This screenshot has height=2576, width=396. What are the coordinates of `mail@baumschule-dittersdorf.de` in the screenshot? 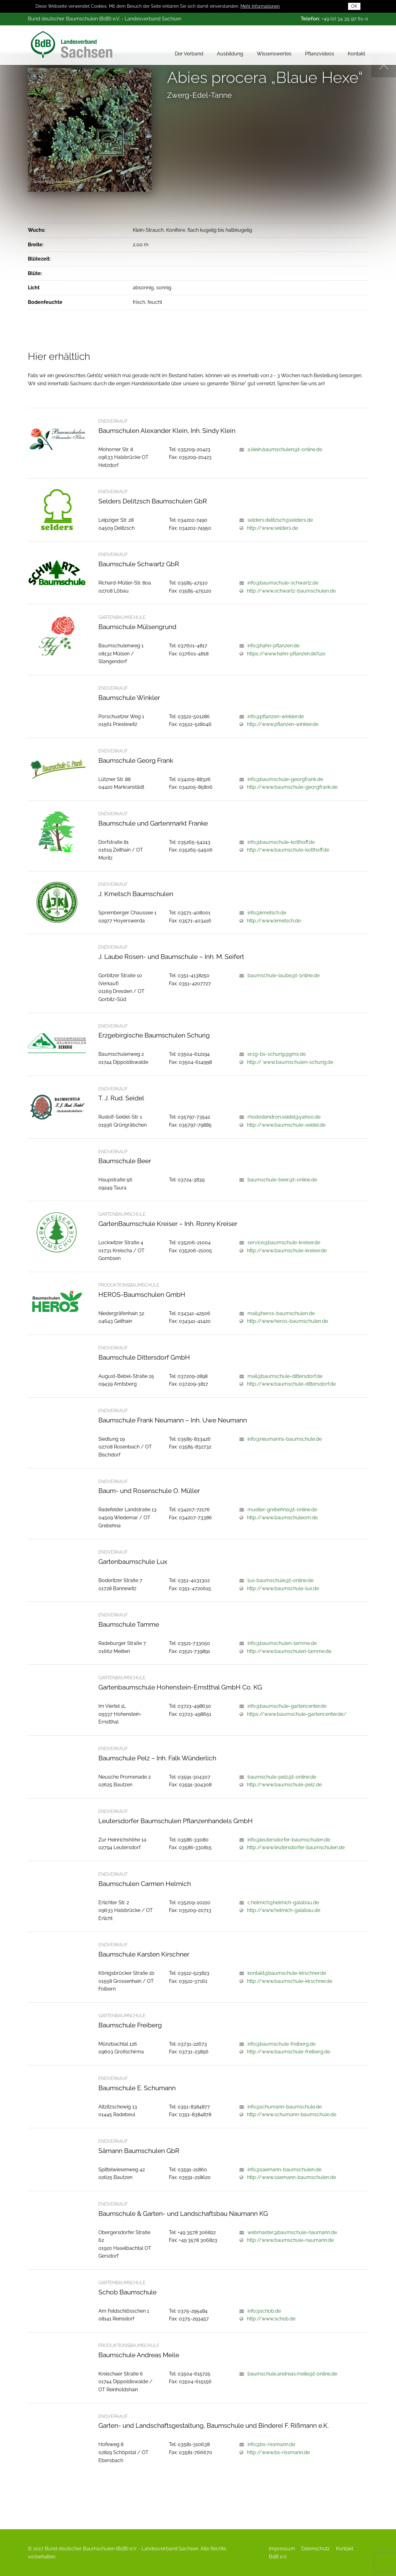 It's located at (285, 1376).